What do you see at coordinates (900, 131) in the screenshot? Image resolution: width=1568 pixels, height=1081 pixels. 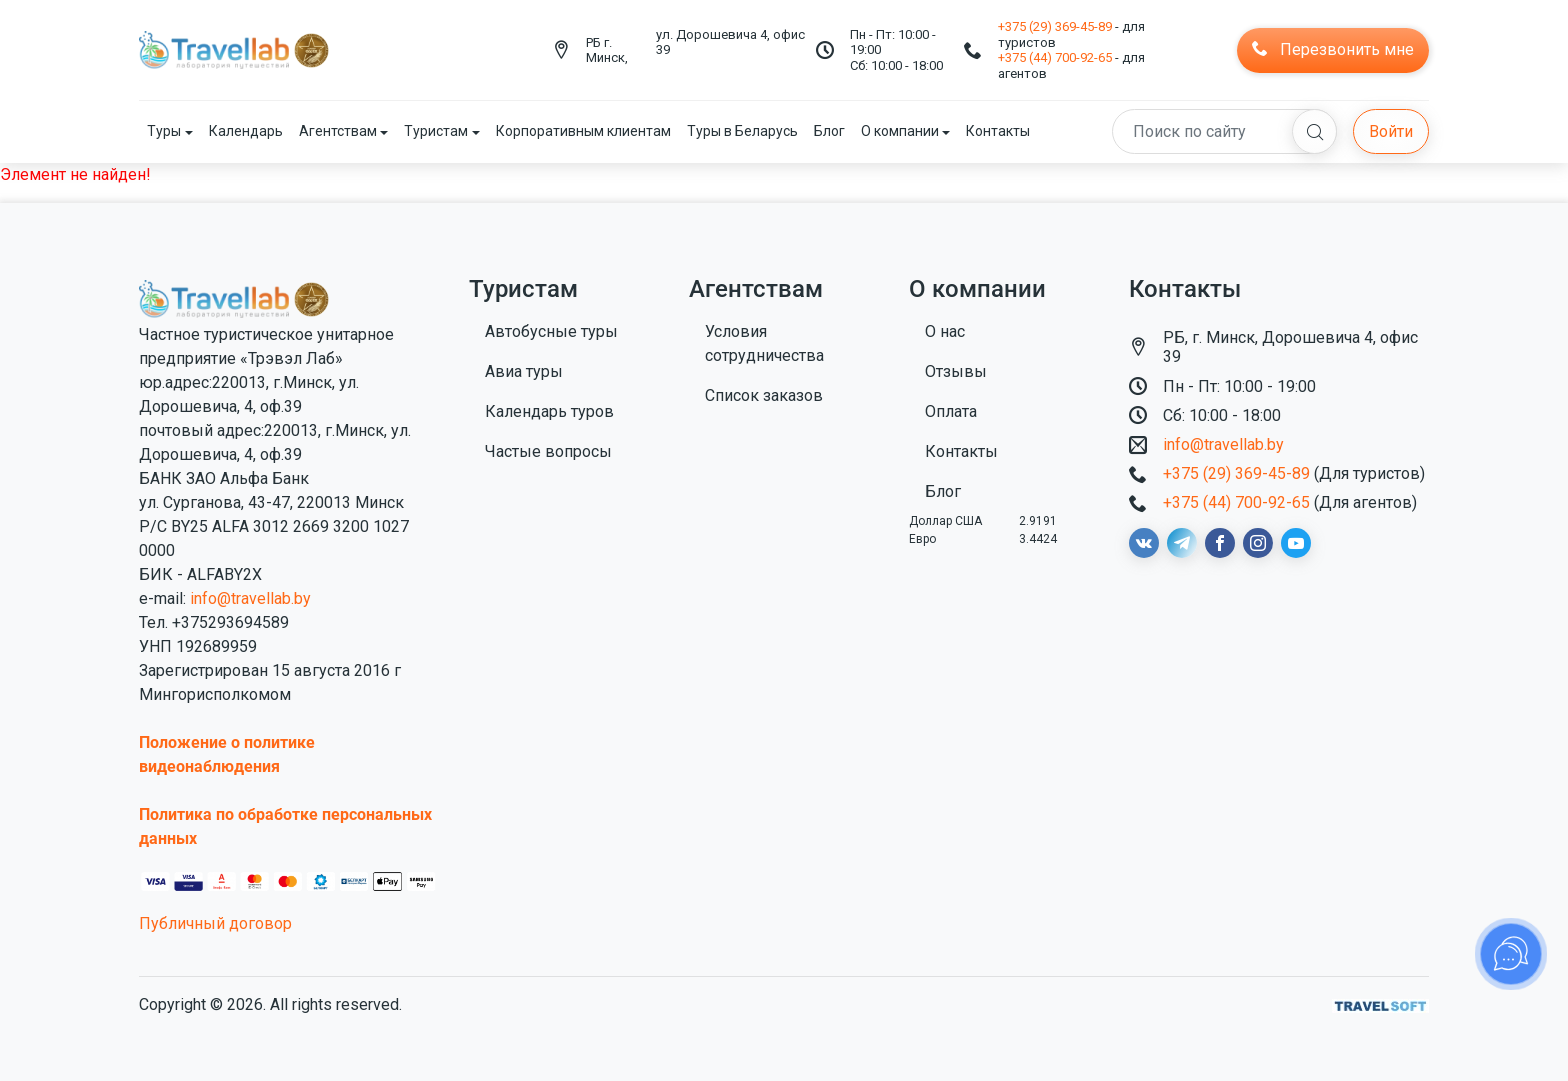 I see `О компании [button]` at bounding box center [900, 131].